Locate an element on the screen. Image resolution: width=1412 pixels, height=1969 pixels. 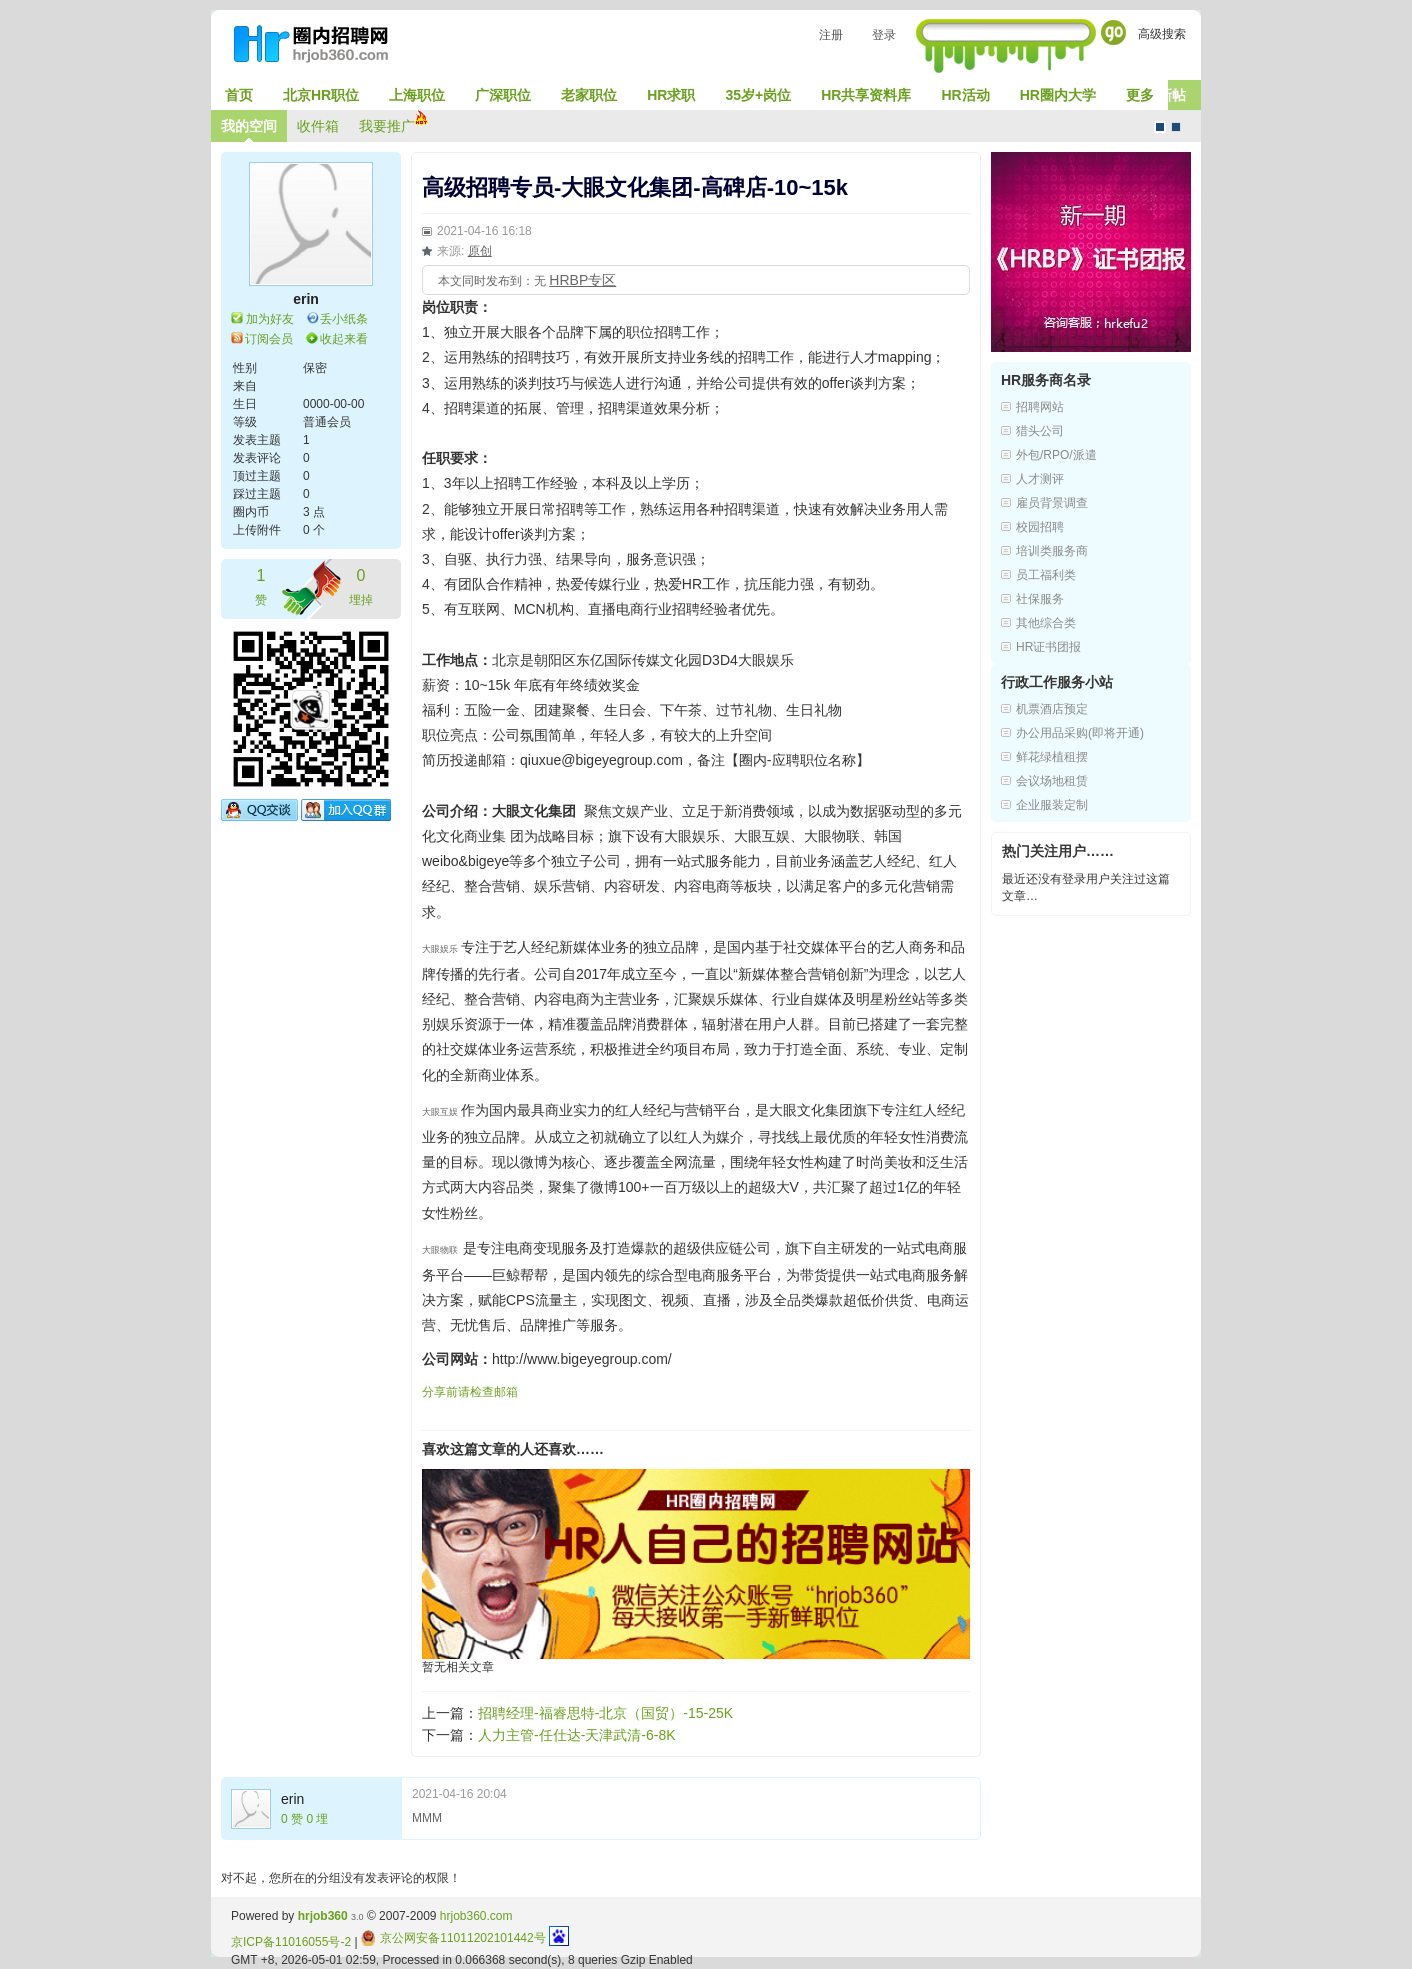
首页 is located at coordinates (239, 95).